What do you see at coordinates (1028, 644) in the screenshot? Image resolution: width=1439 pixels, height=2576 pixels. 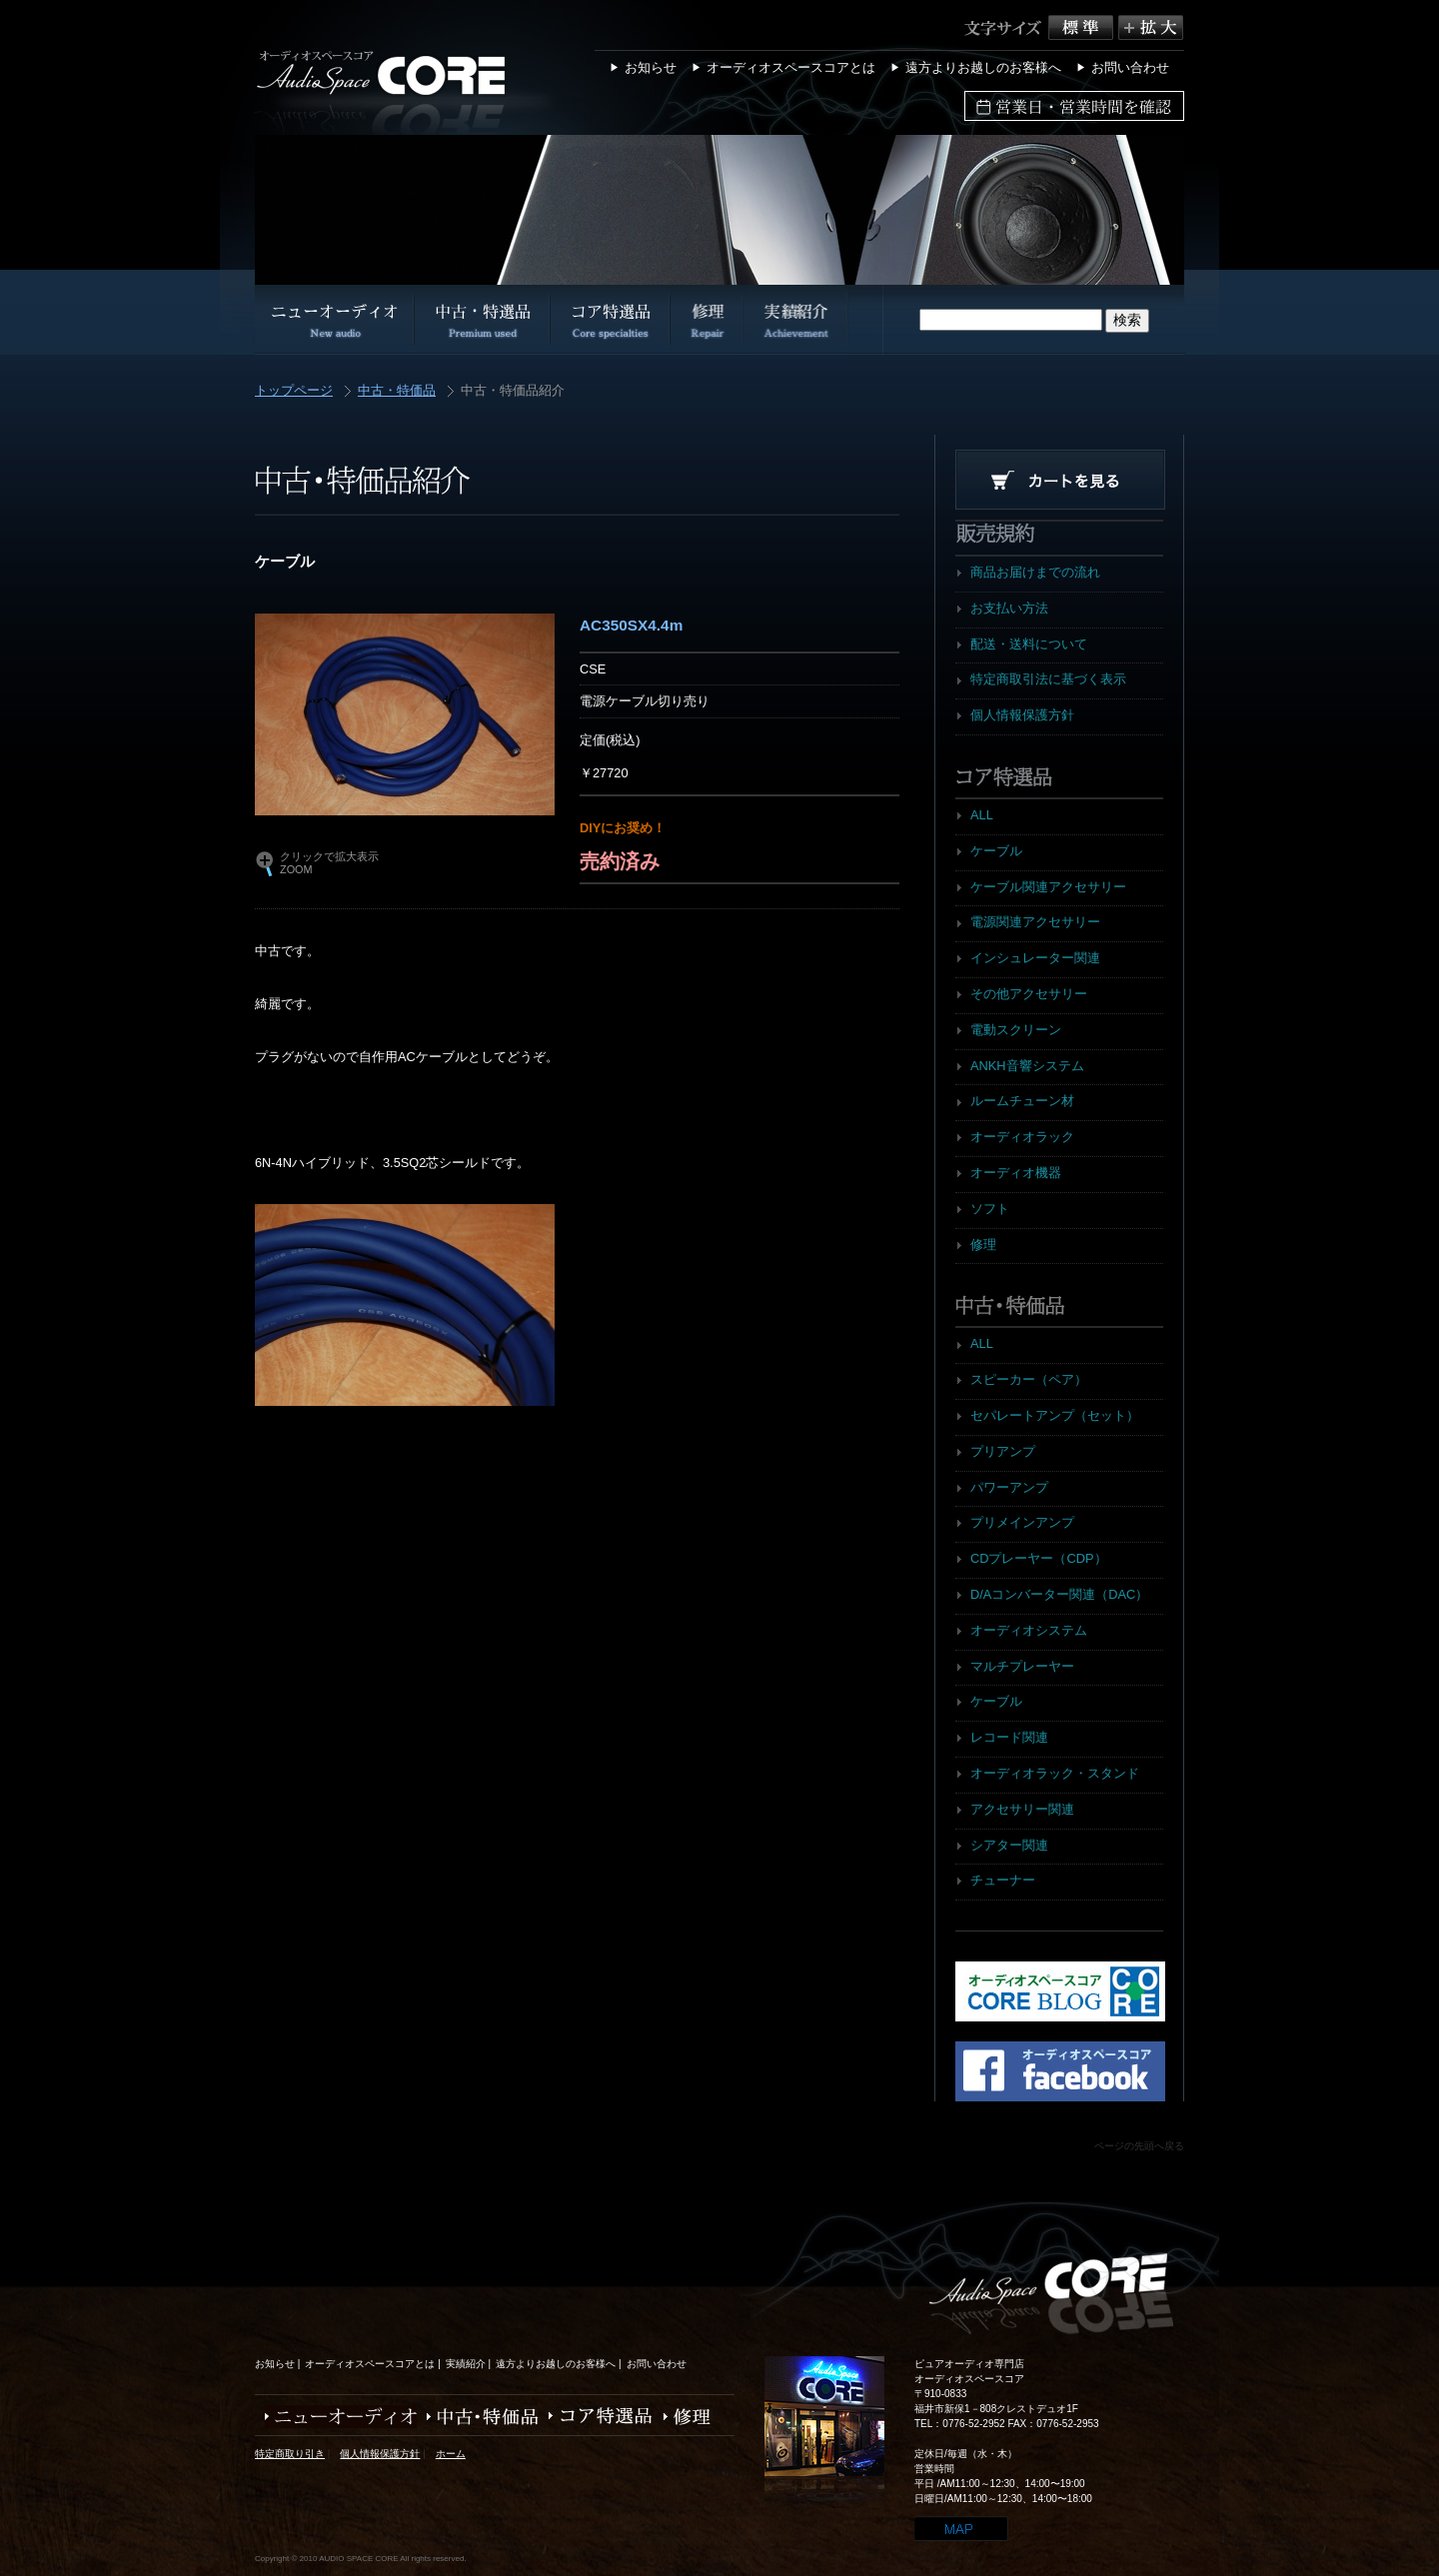 I see `配送・送料について` at bounding box center [1028, 644].